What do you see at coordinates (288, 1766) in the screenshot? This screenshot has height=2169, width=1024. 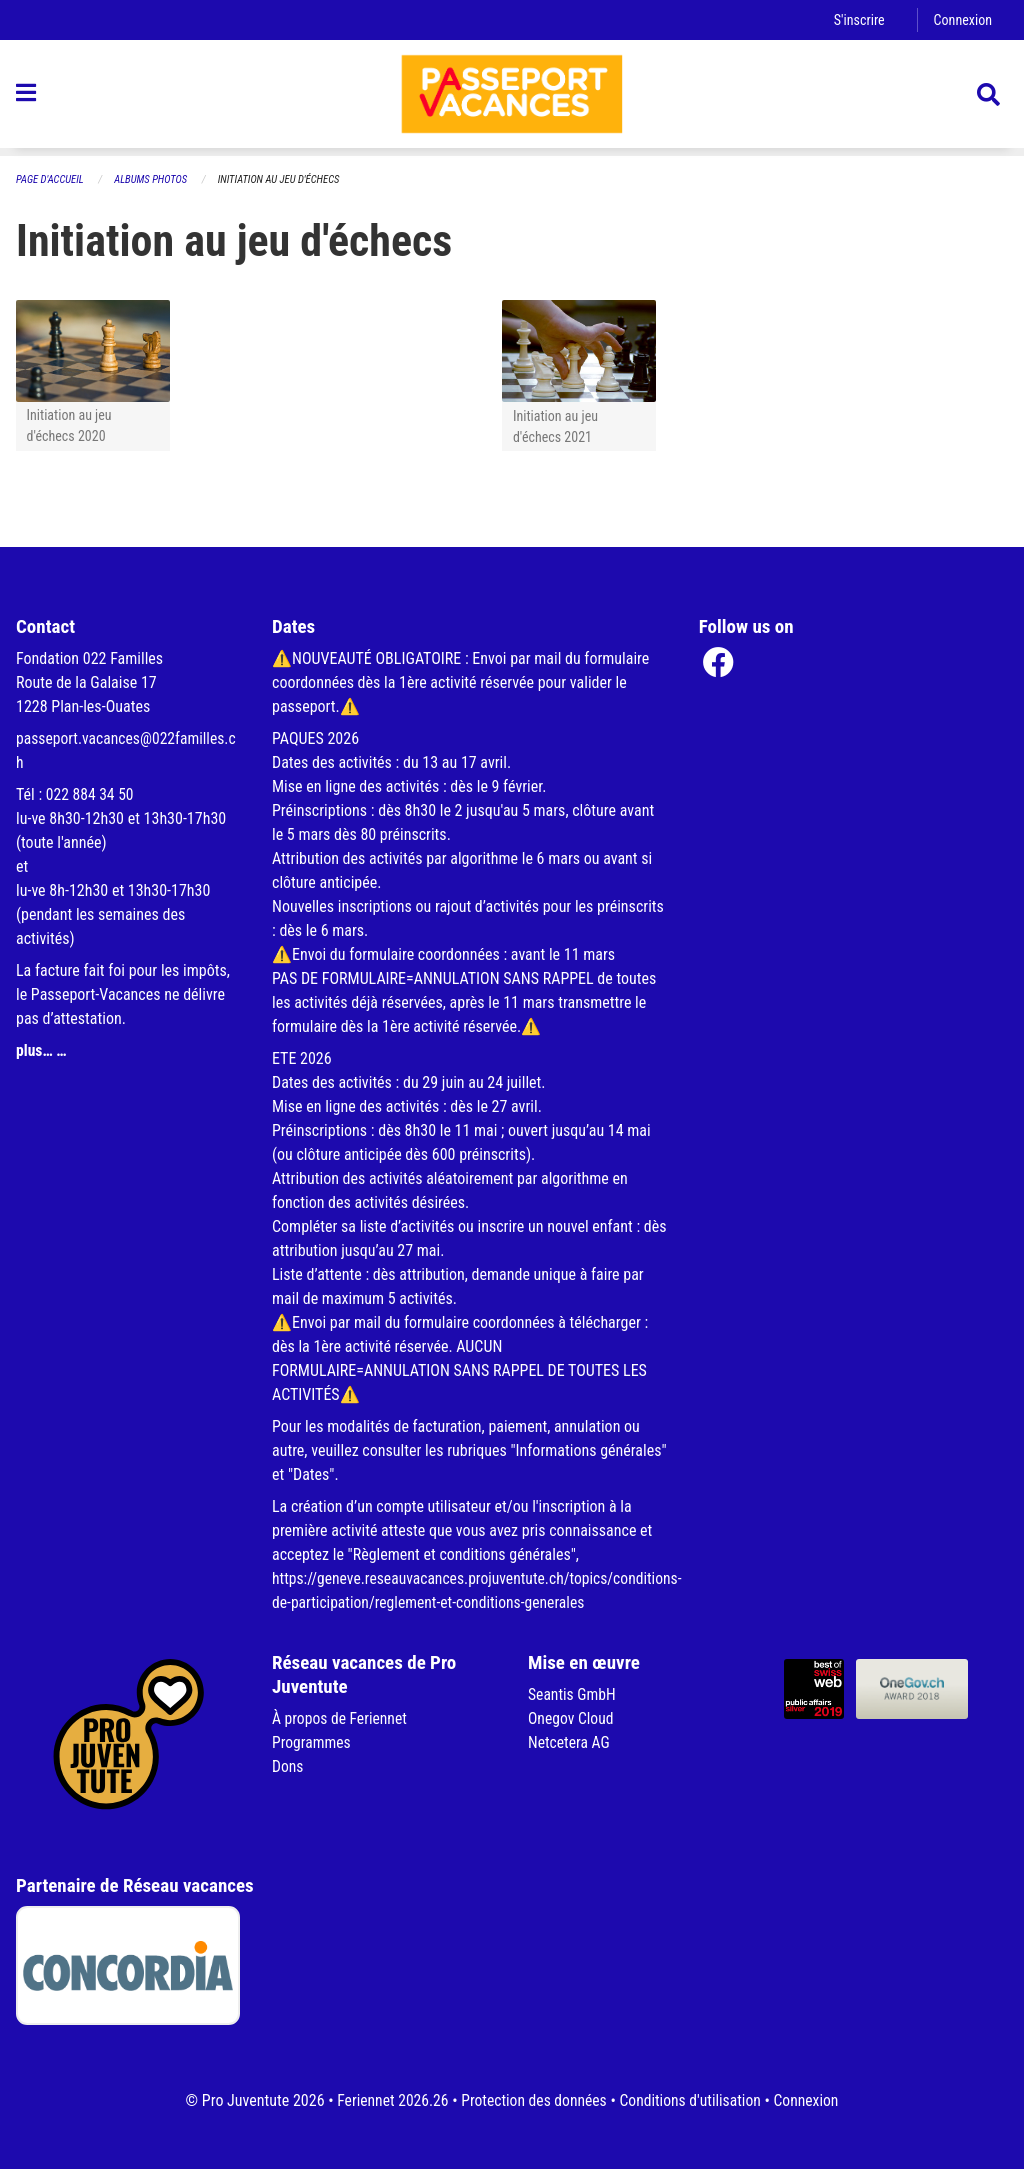 I see `Dons` at bounding box center [288, 1766].